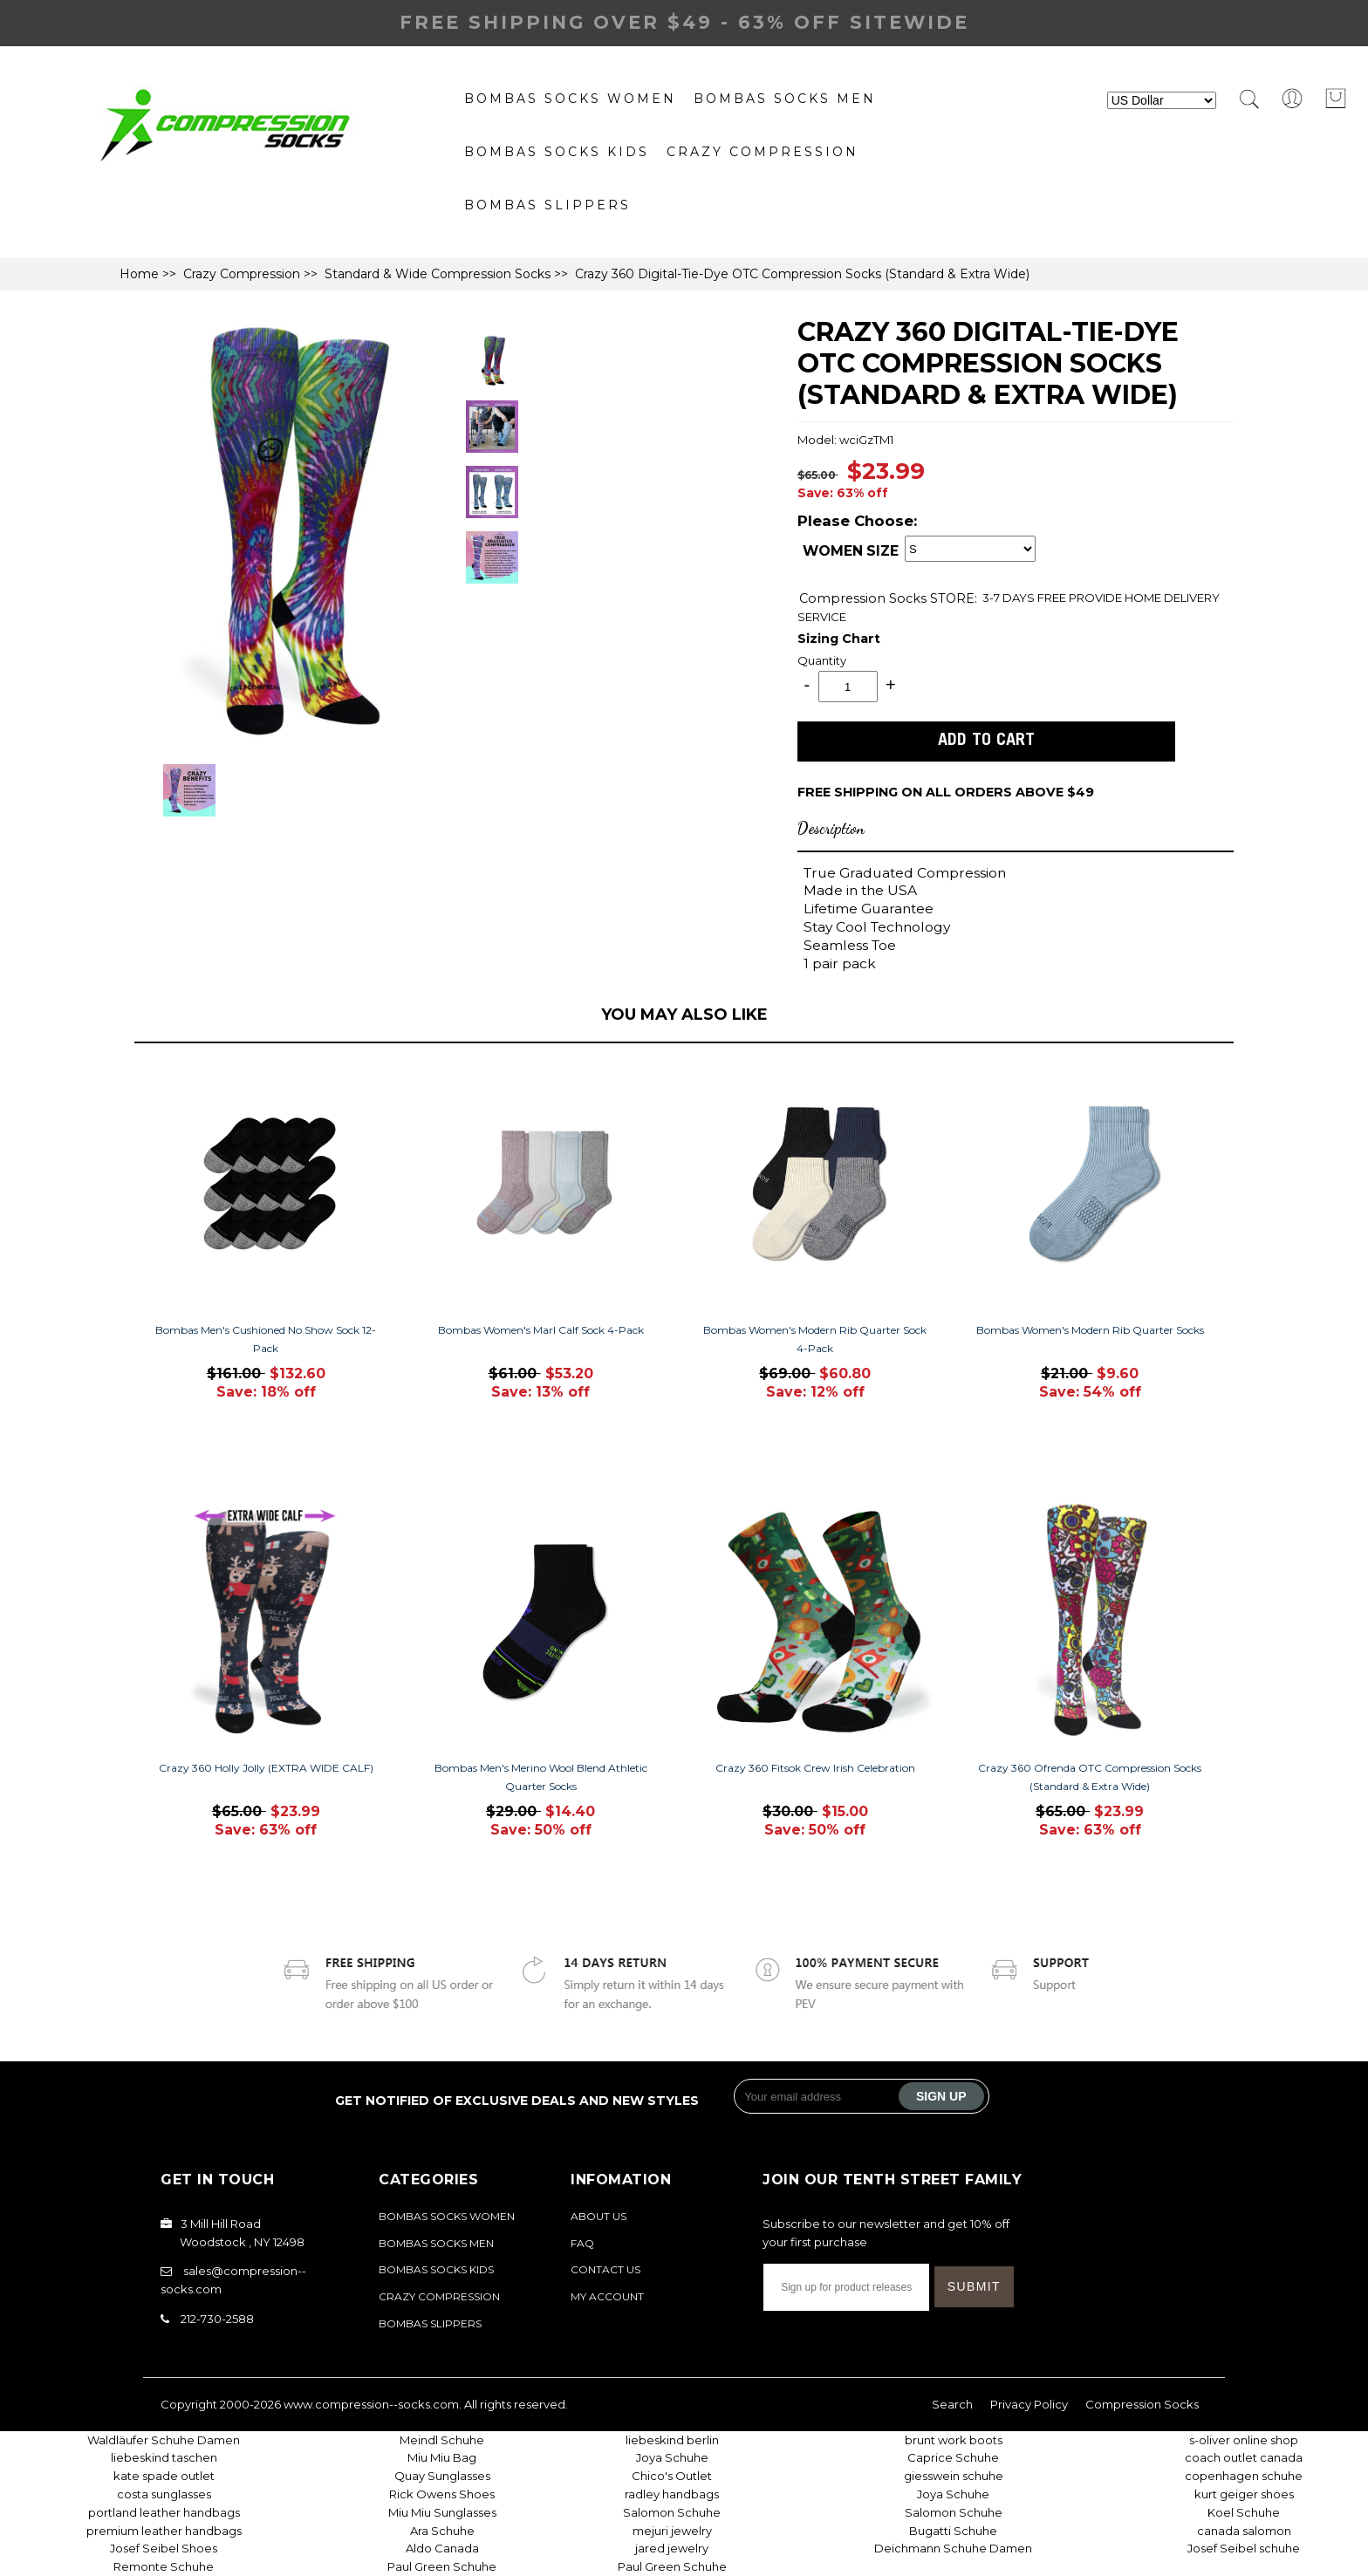  What do you see at coordinates (671, 2548) in the screenshot?
I see `jared jewelry` at bounding box center [671, 2548].